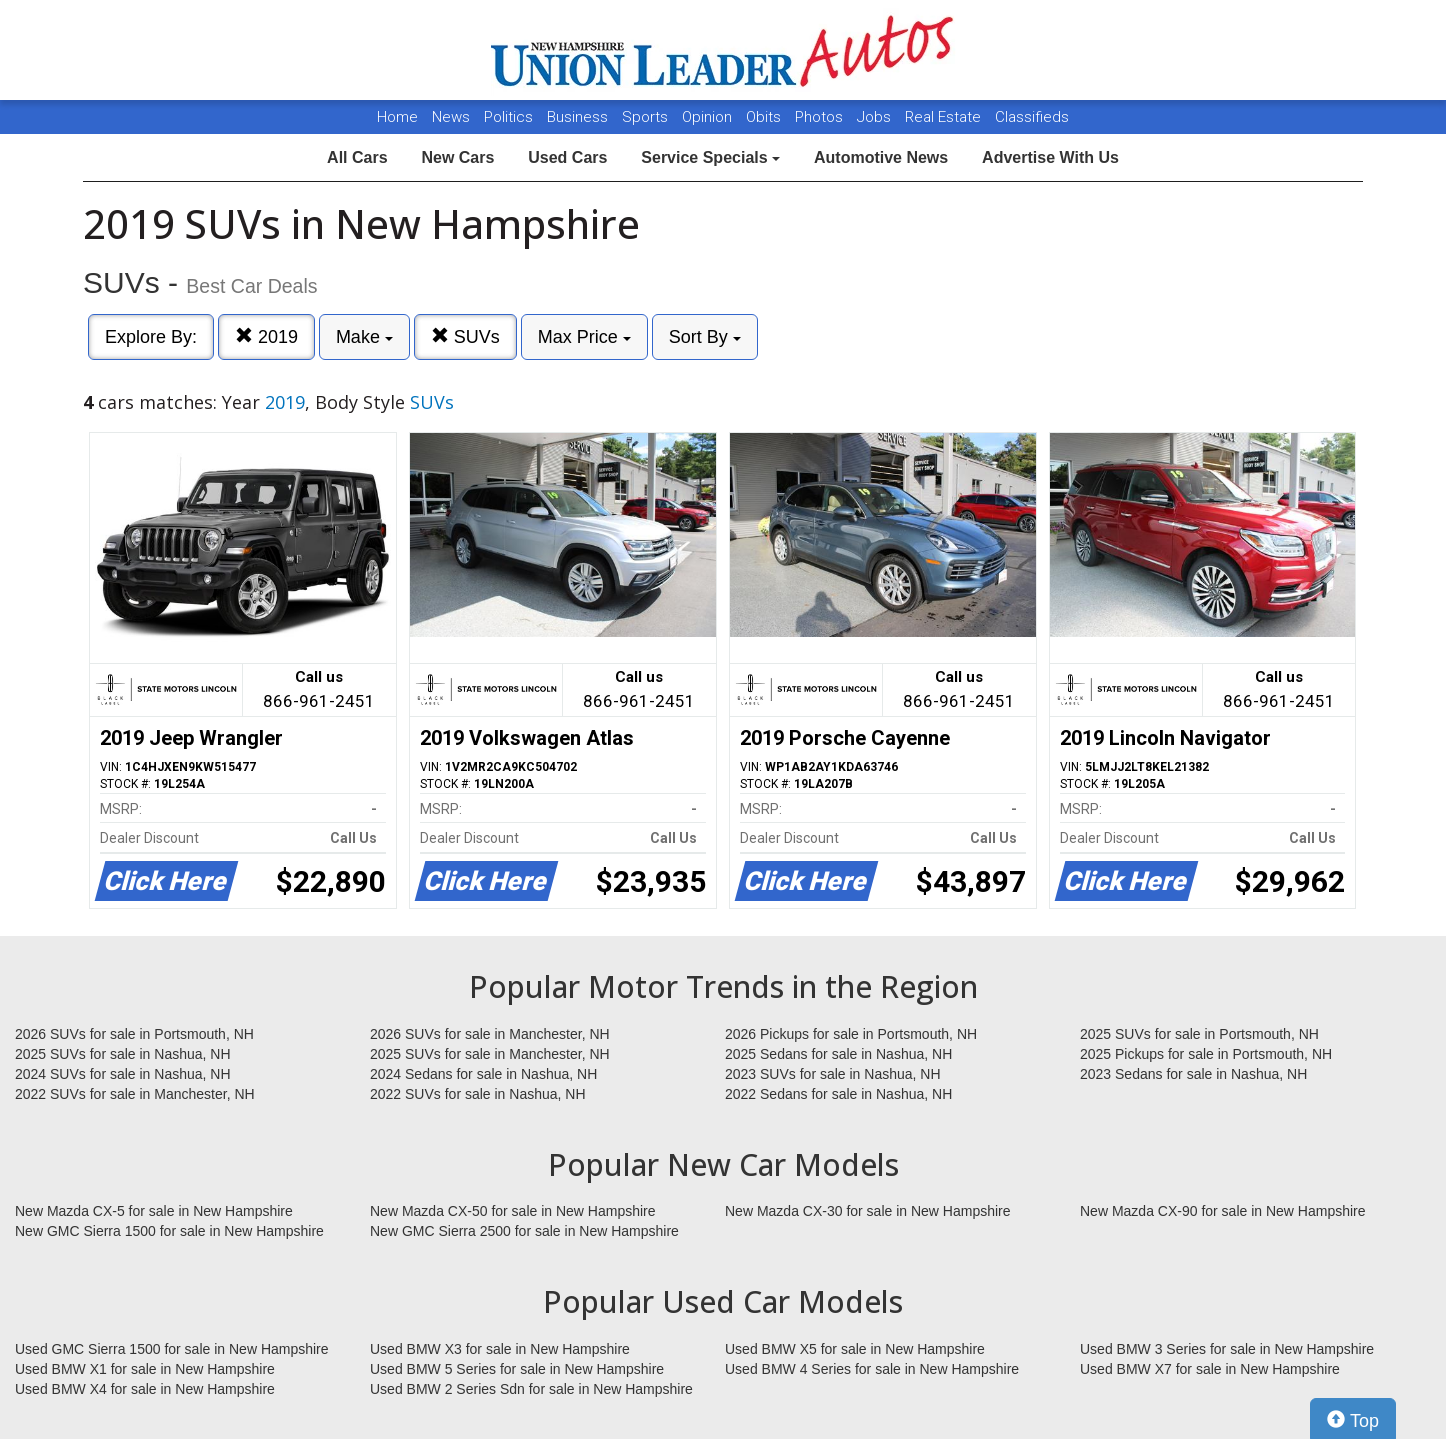 The width and height of the screenshot is (1446, 1439). What do you see at coordinates (1206, 1054) in the screenshot?
I see `2025 Pickups for sale in Portsmouth, NH` at bounding box center [1206, 1054].